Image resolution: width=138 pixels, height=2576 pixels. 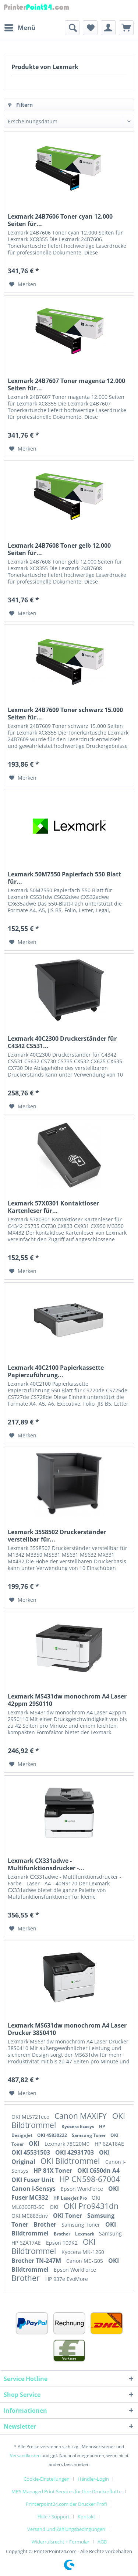 I want to click on Lexmark 78C20M0, so click(x=68, y=2143).